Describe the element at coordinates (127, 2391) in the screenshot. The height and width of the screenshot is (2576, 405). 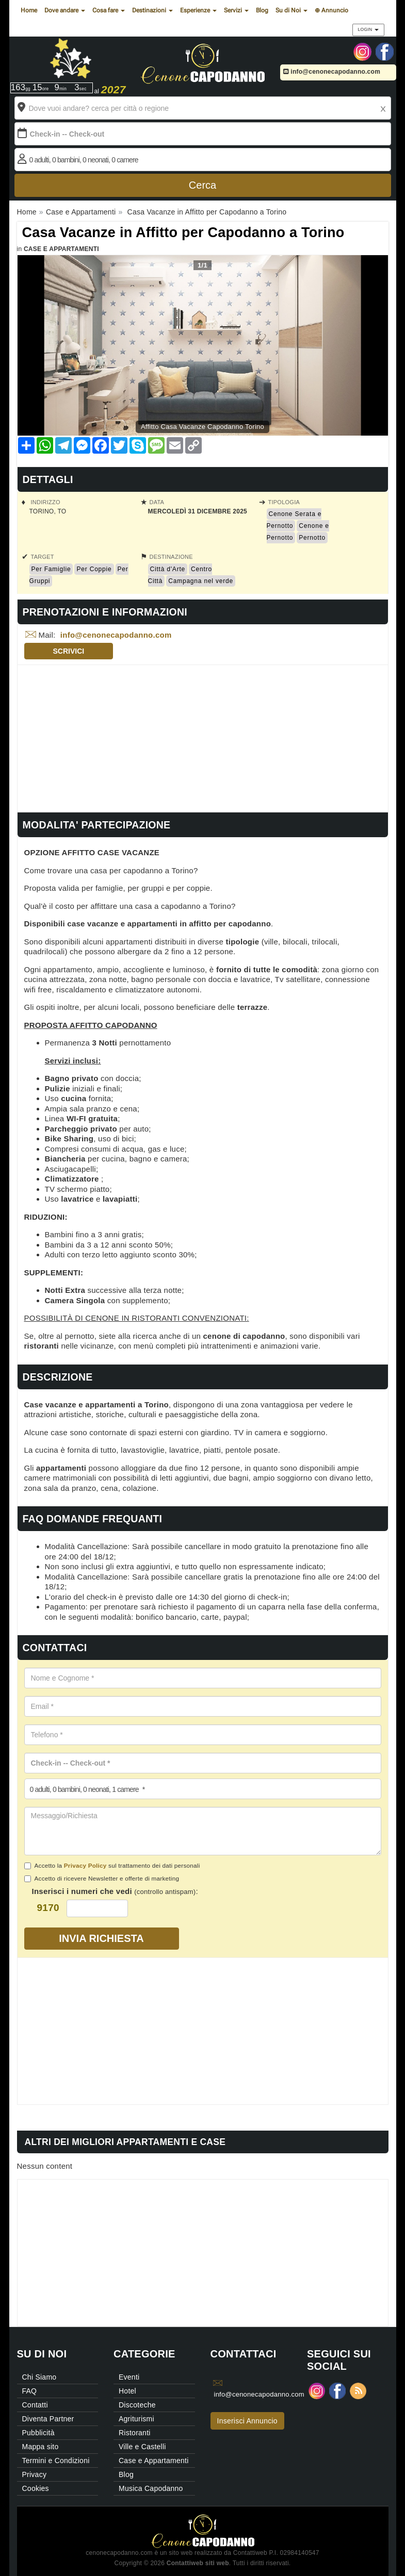
I see `Hotel` at that location.